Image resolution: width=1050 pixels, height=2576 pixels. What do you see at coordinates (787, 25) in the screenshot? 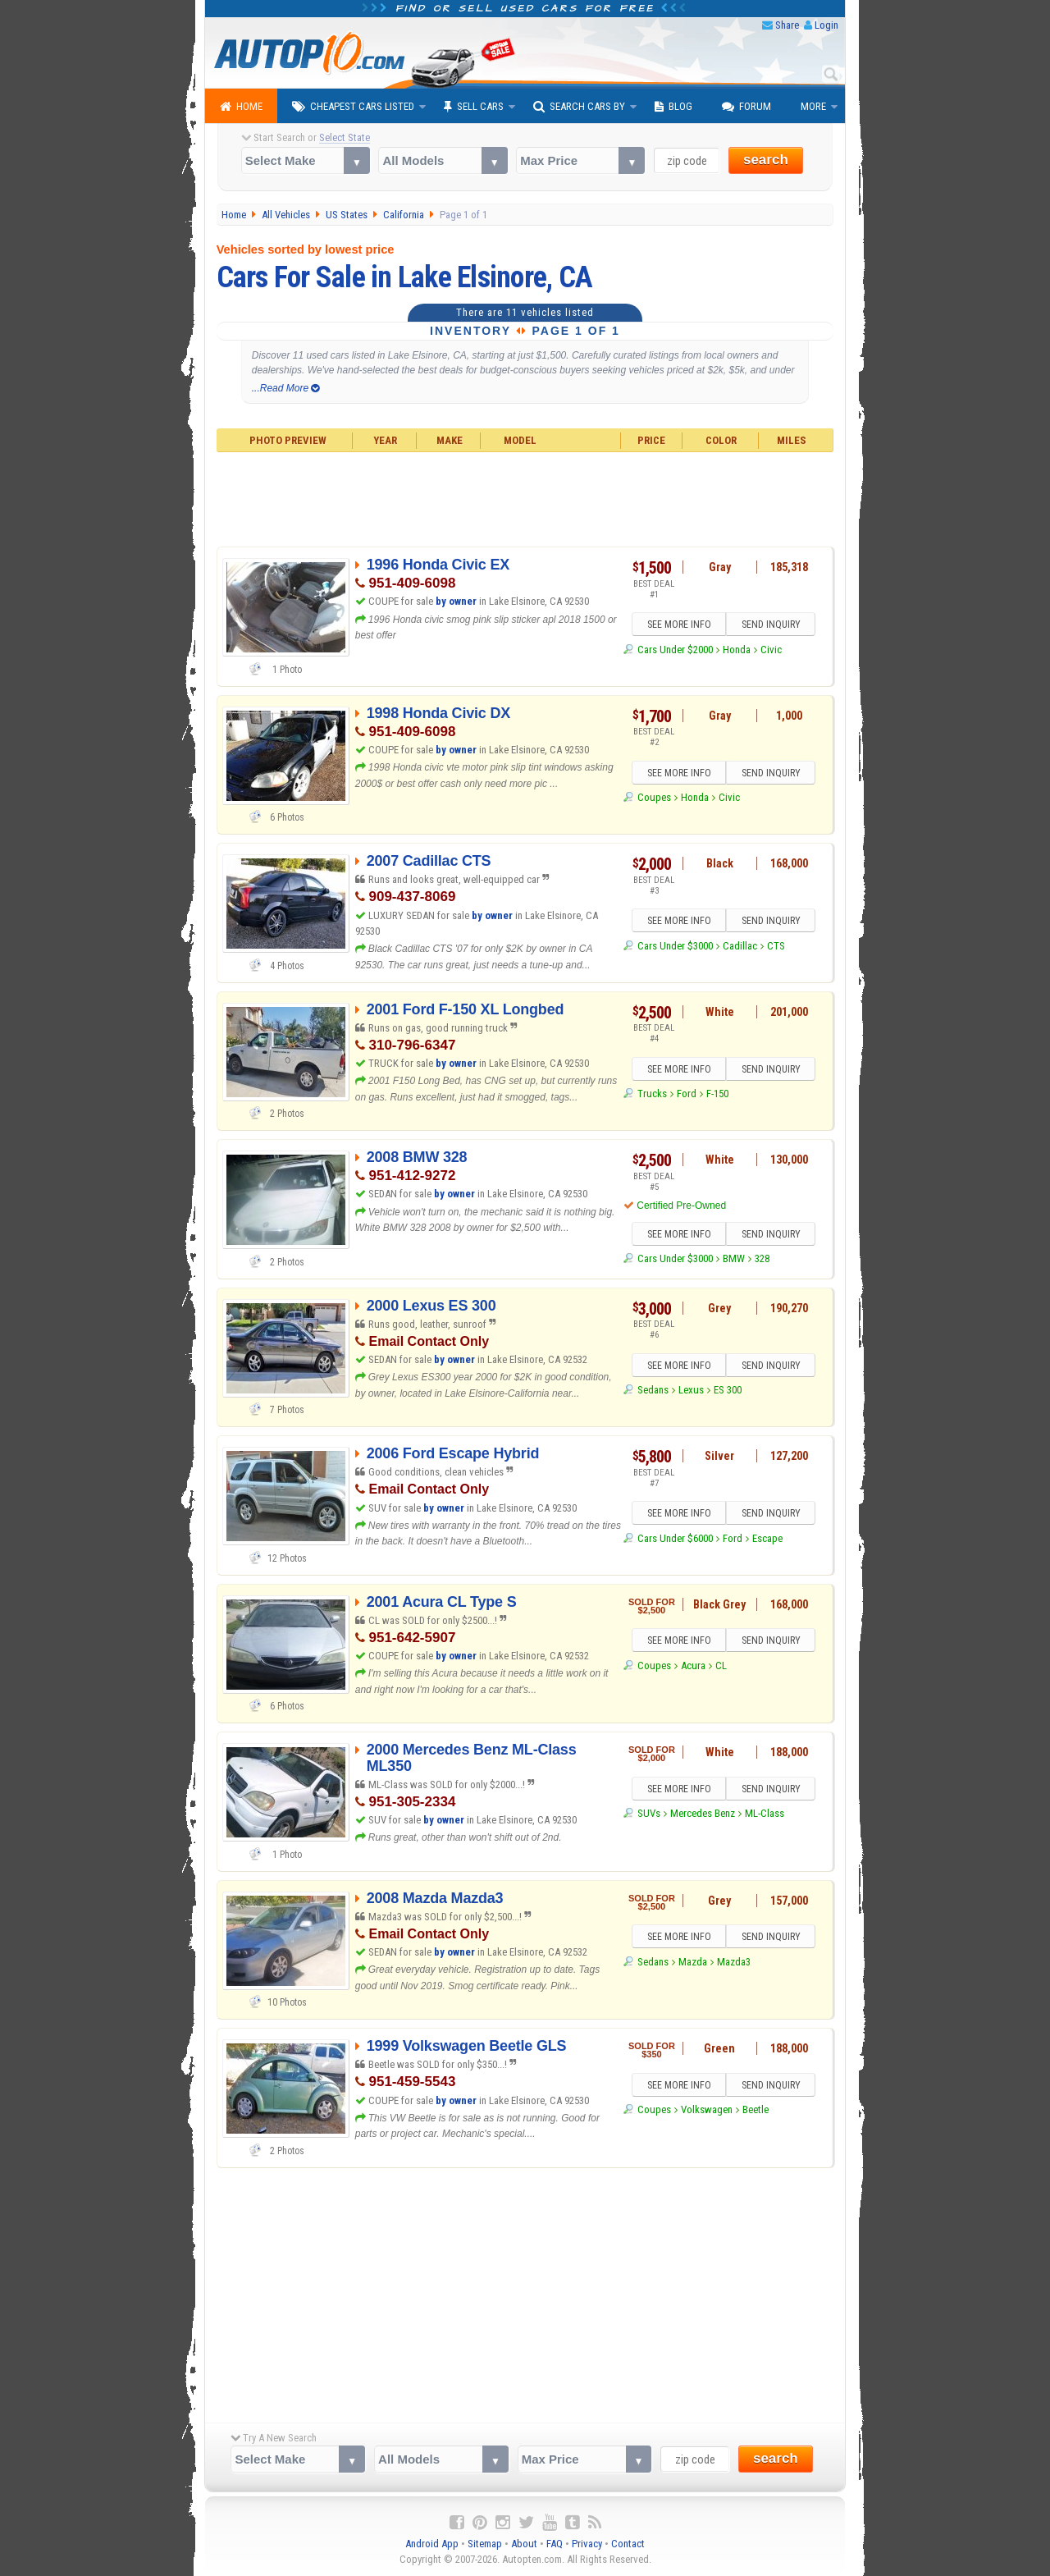
I see `Share` at bounding box center [787, 25].